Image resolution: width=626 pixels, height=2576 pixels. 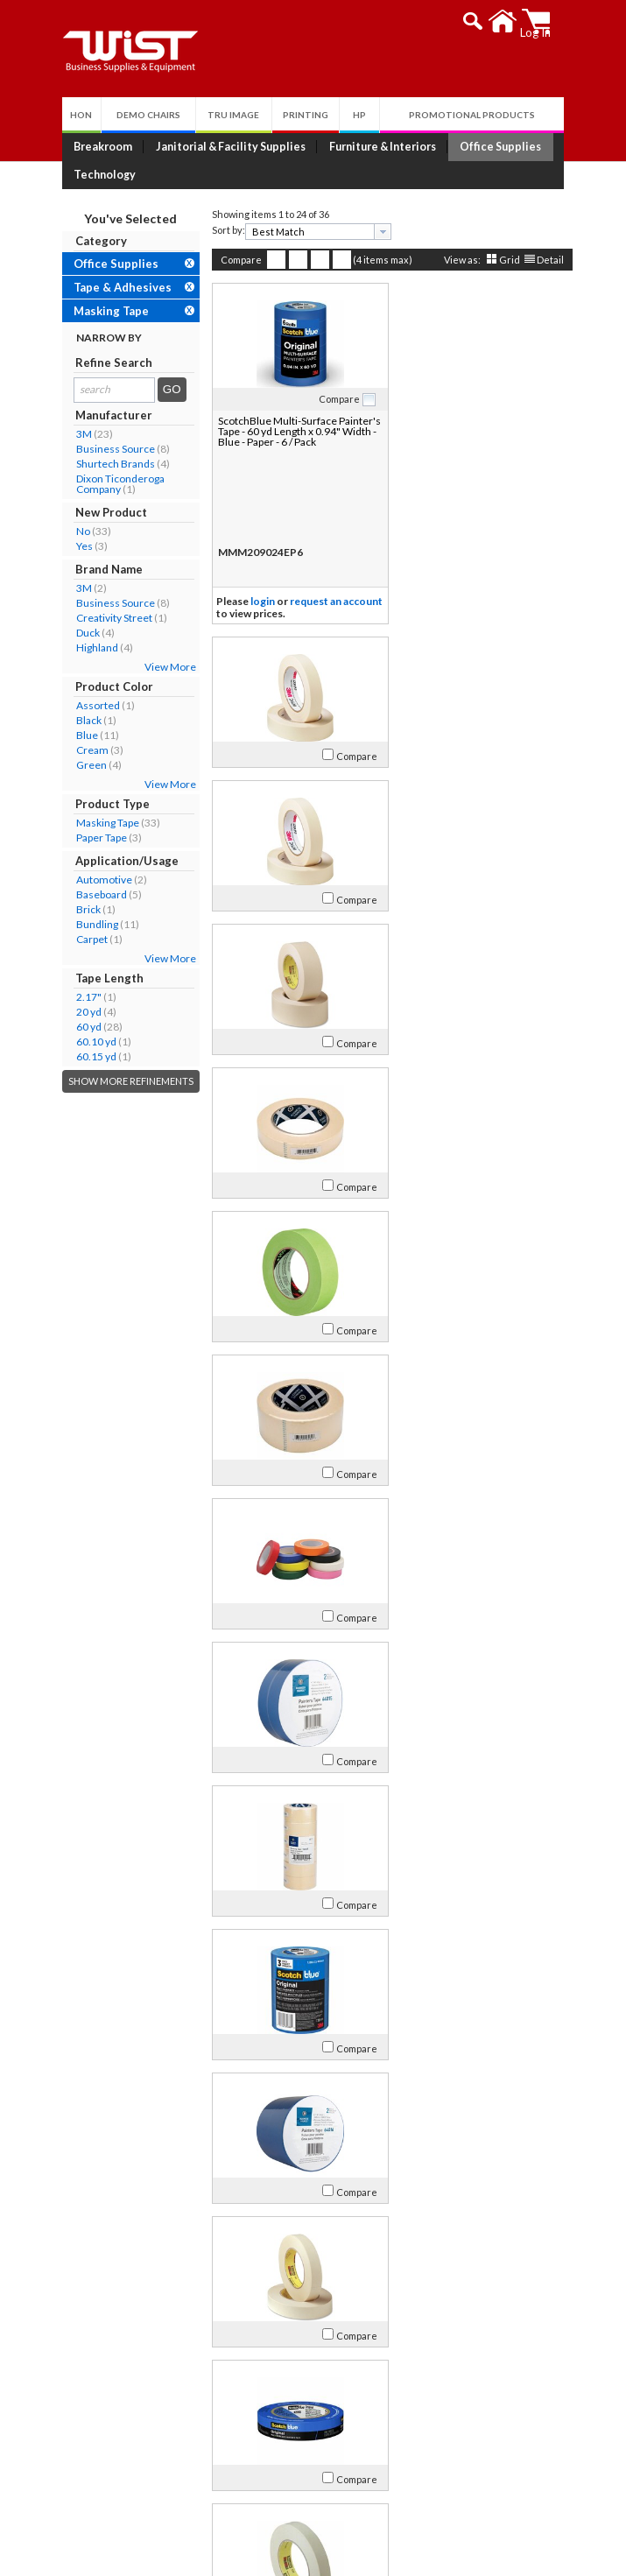 What do you see at coordinates (87, 939) in the screenshot?
I see `Carpet` at bounding box center [87, 939].